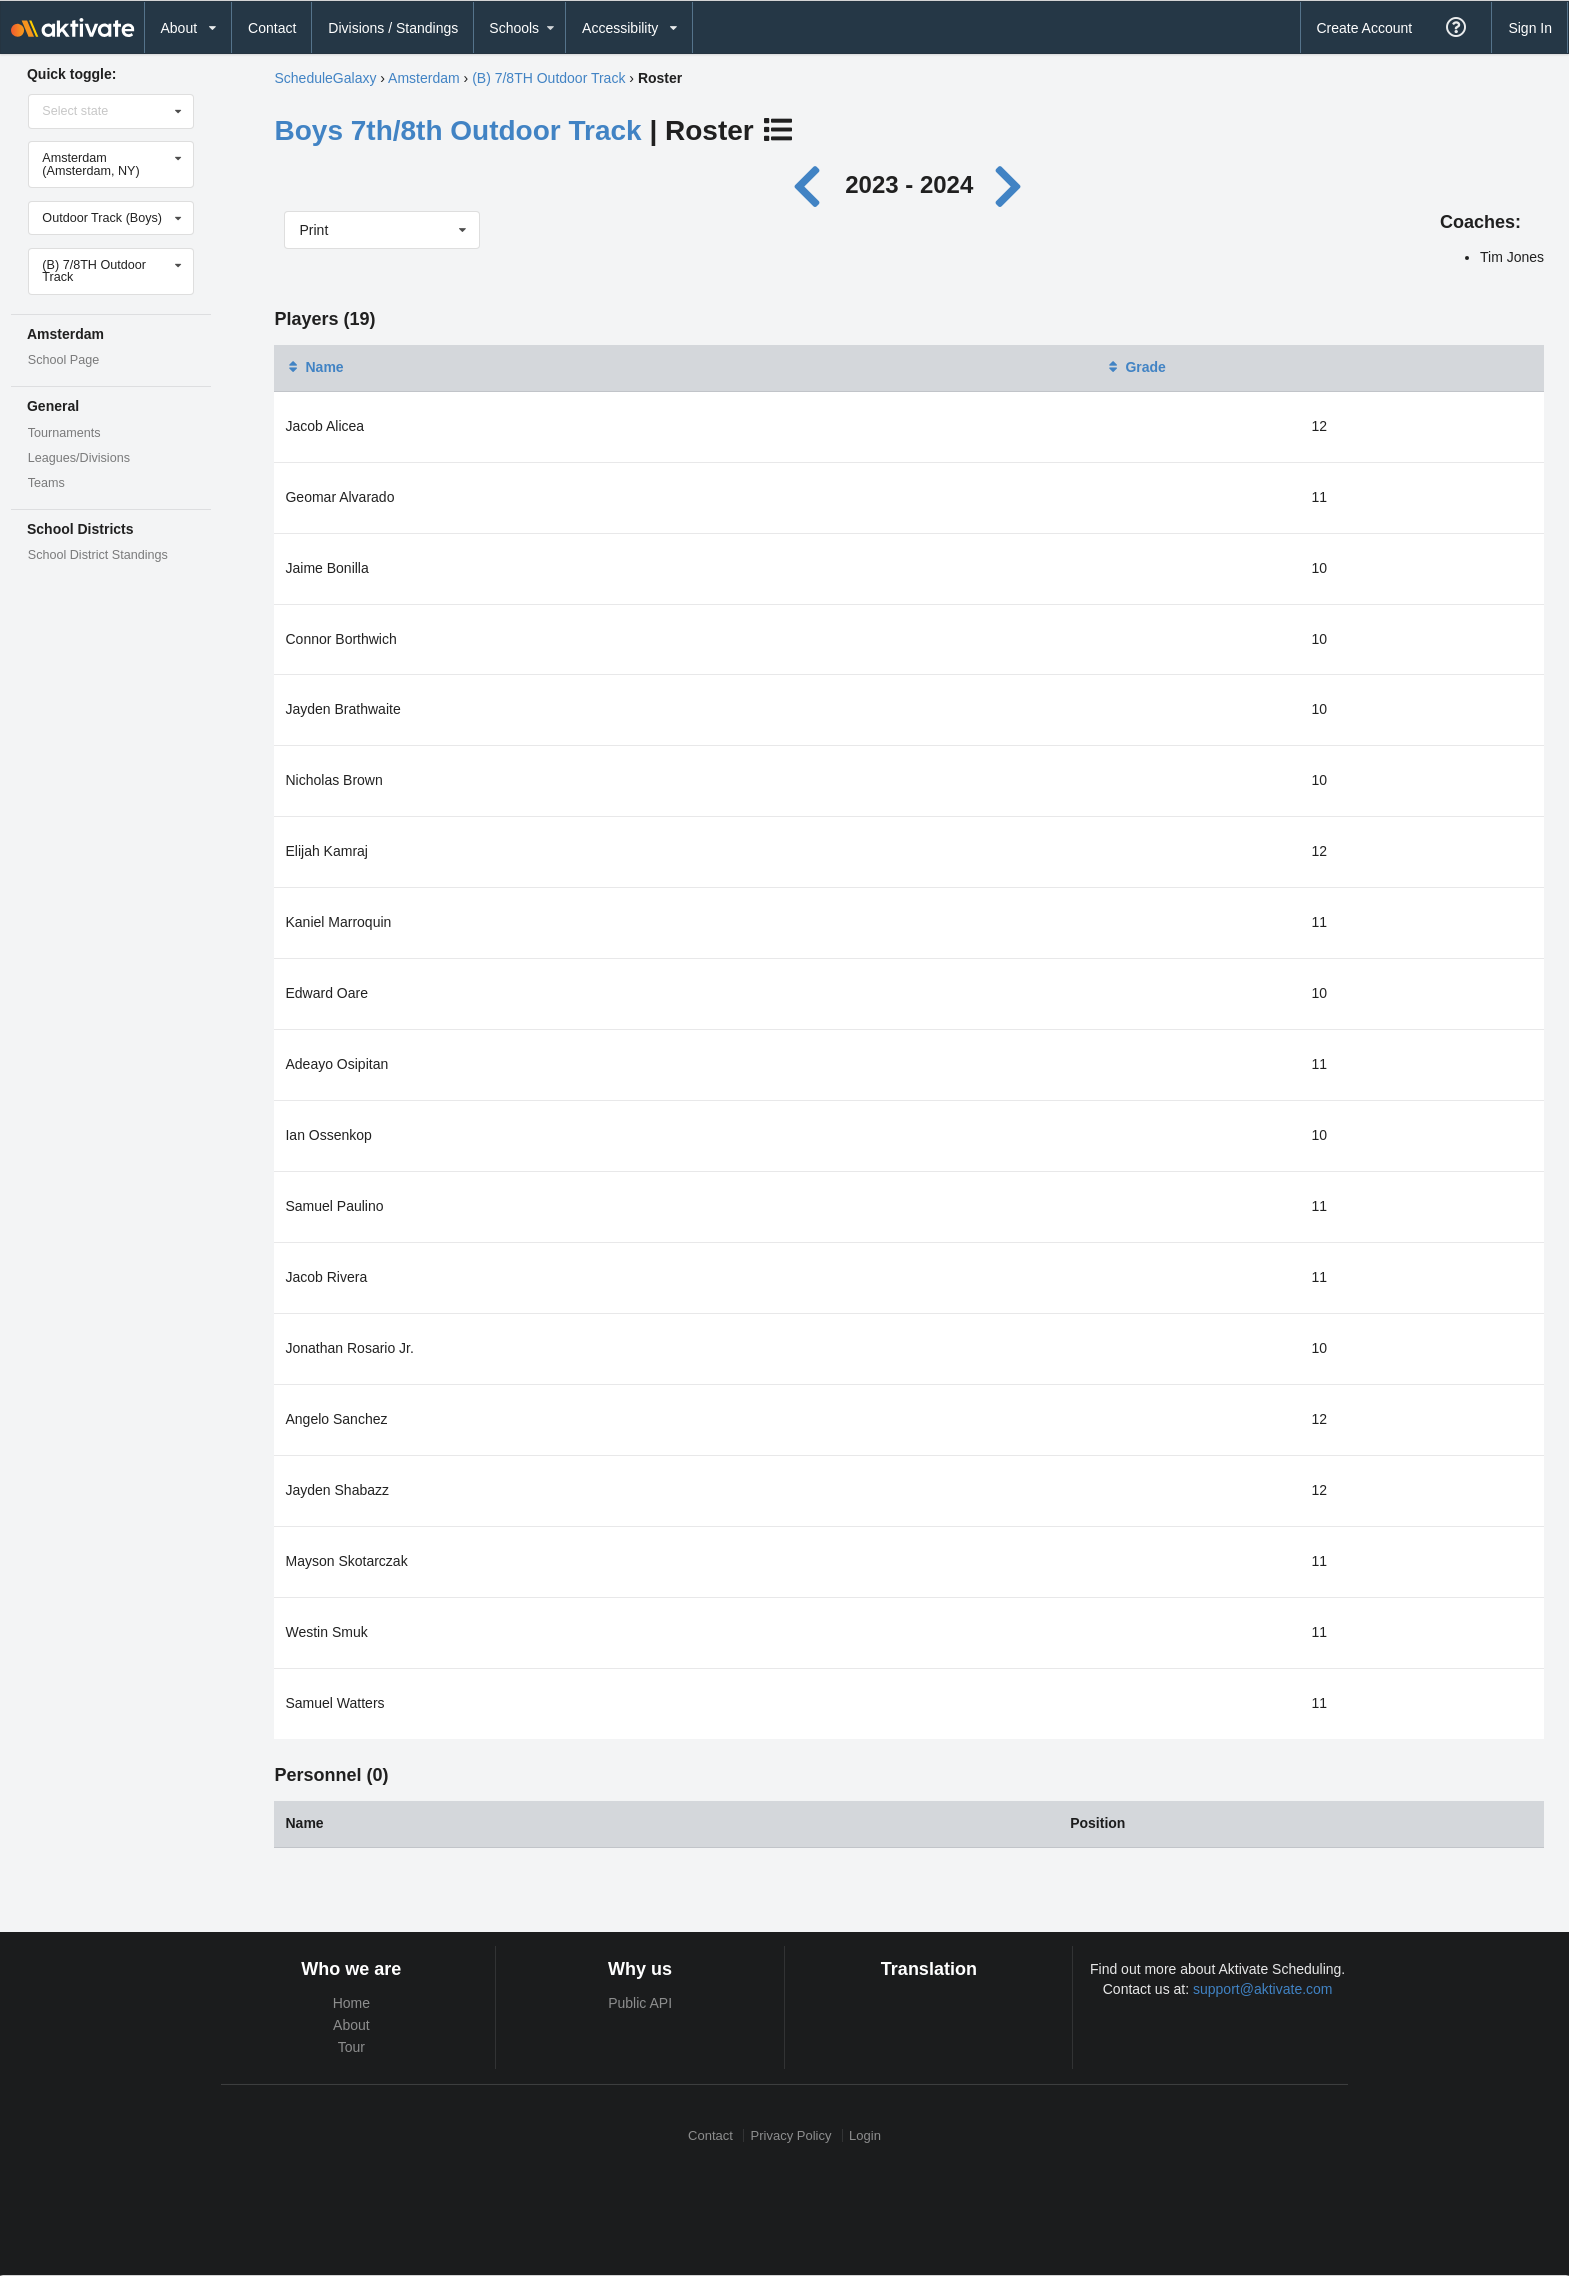  What do you see at coordinates (424, 78) in the screenshot?
I see `Amsterdam` at bounding box center [424, 78].